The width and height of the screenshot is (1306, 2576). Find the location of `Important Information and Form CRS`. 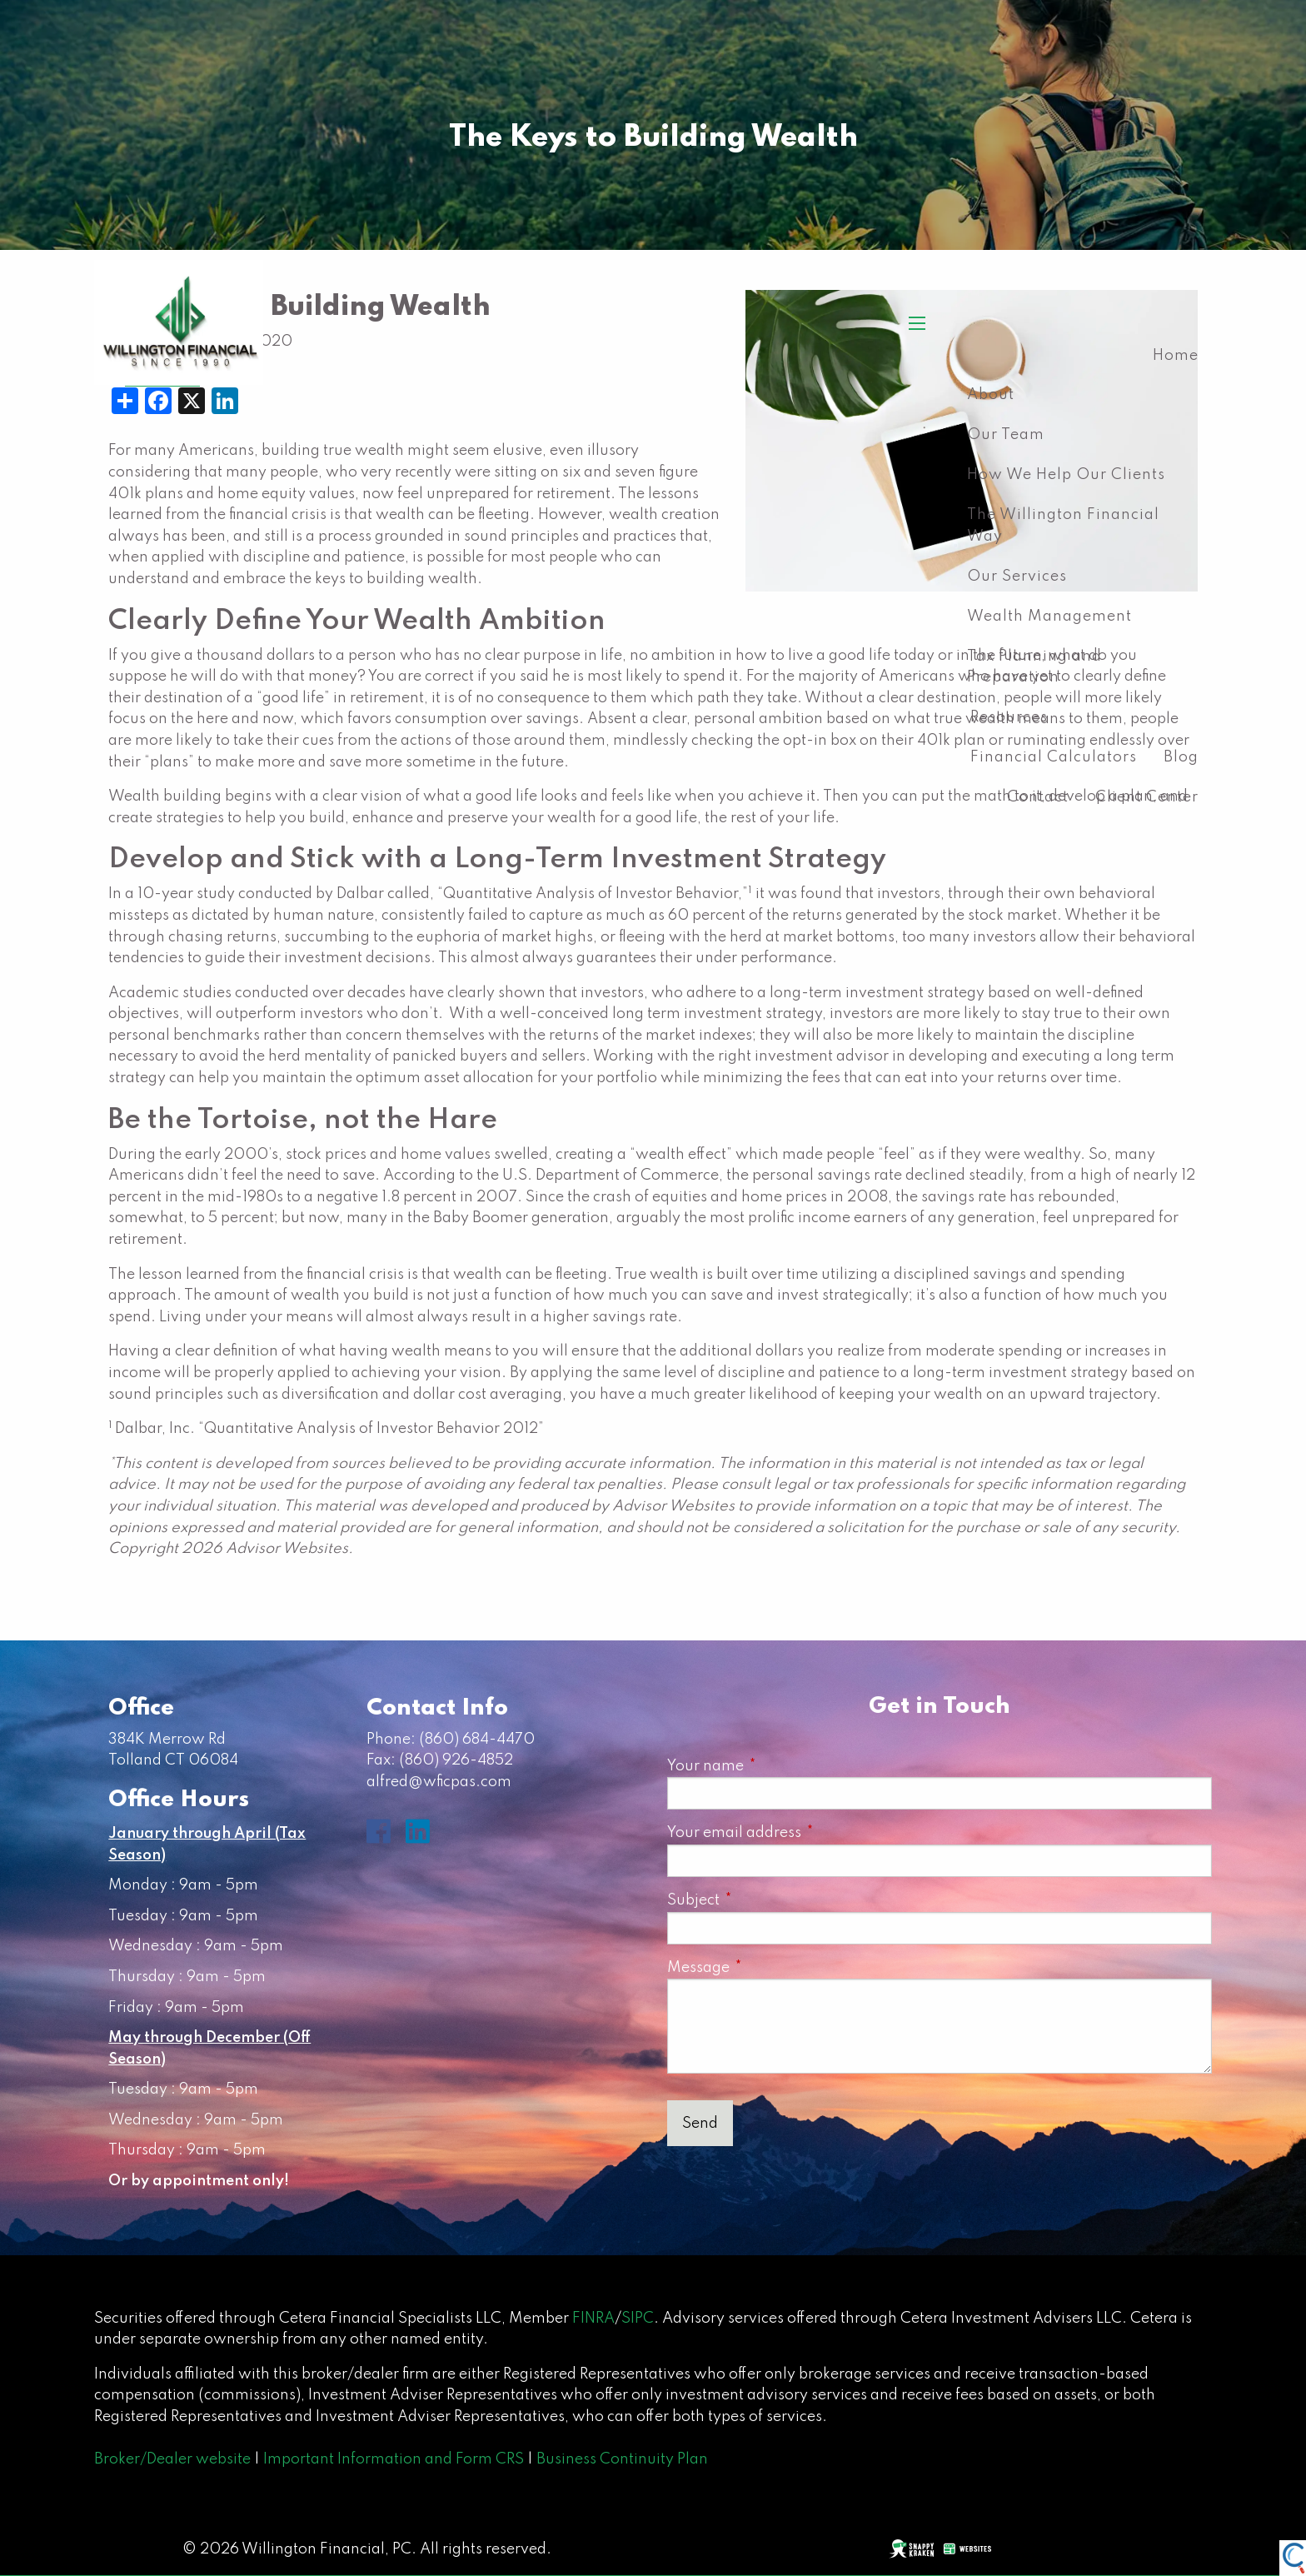

Important Information and Form CRS is located at coordinates (393, 2459).